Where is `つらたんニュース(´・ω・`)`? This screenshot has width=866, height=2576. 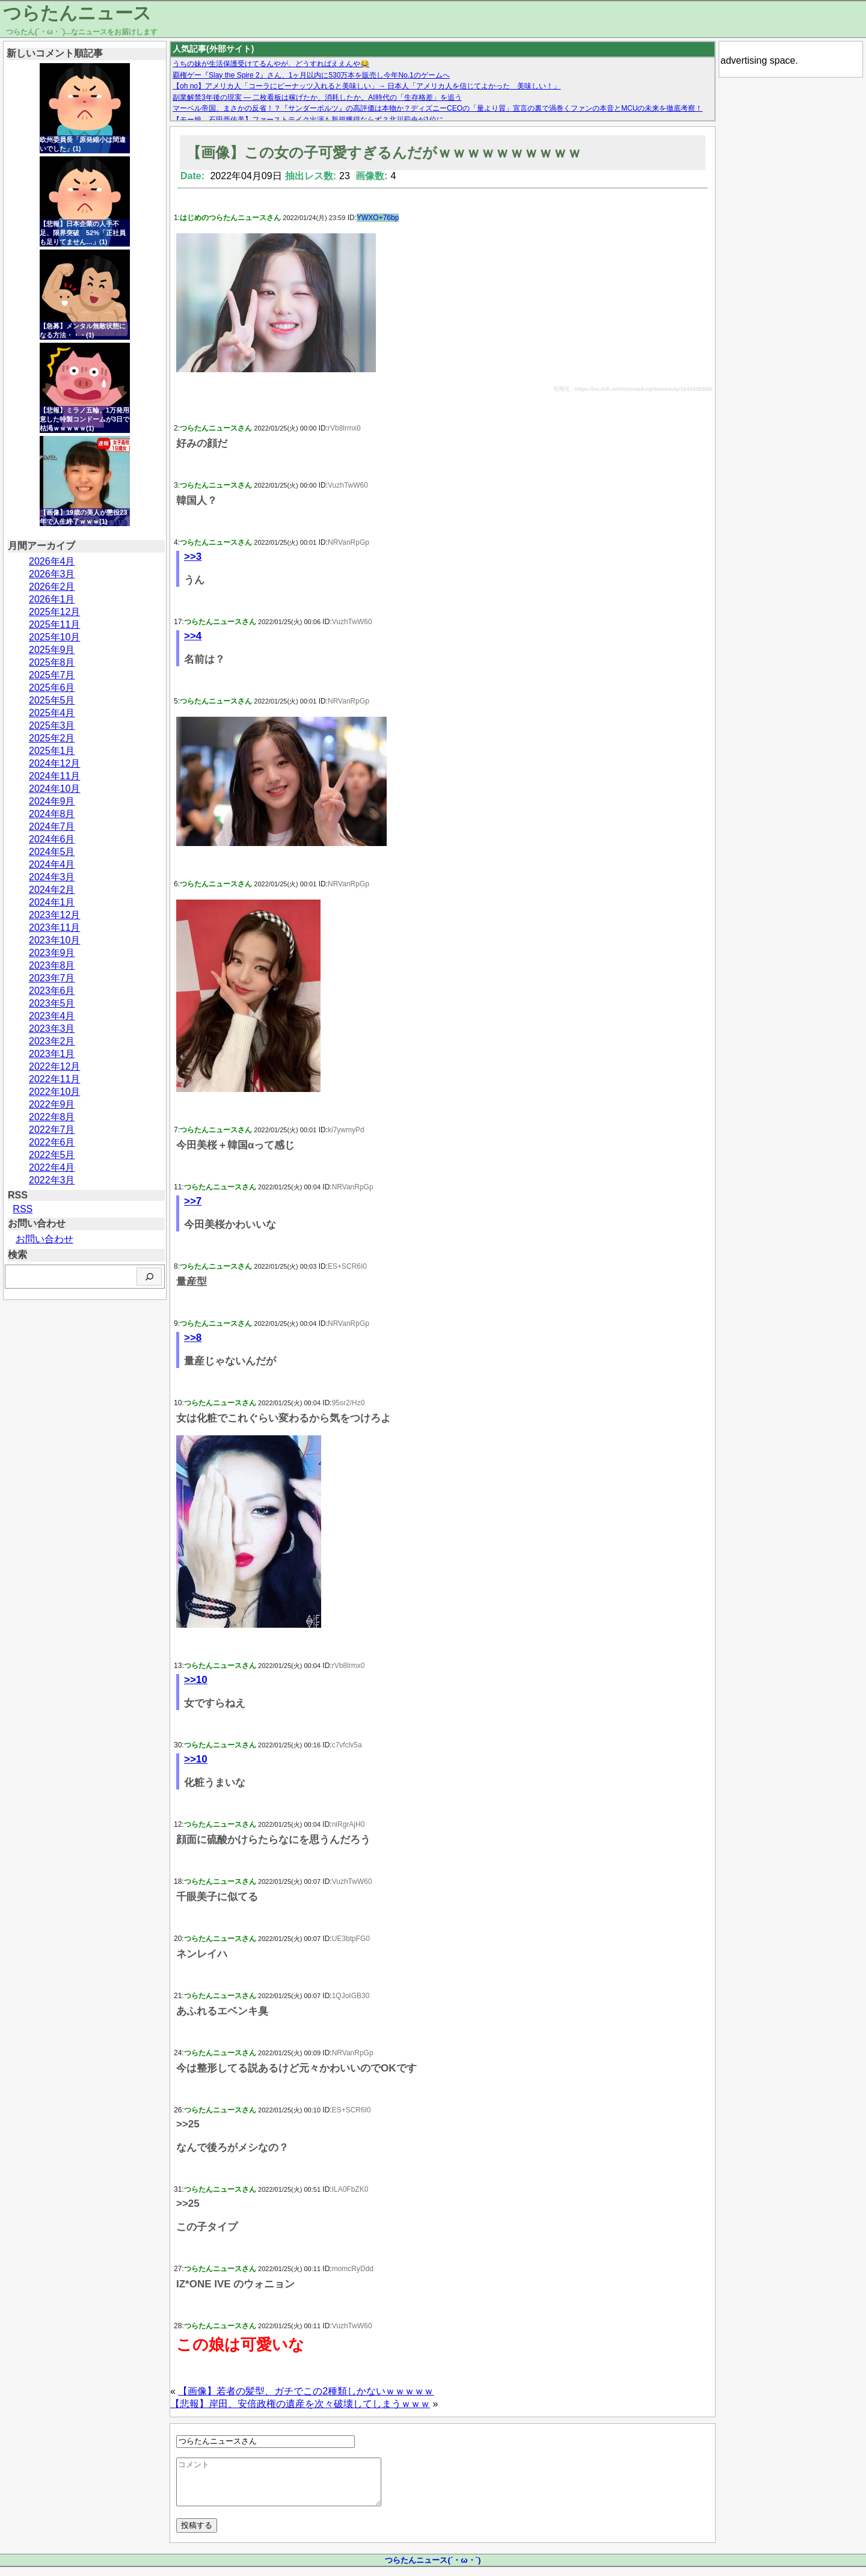
つらたんニュース(´・ω・`) is located at coordinates (433, 2569).